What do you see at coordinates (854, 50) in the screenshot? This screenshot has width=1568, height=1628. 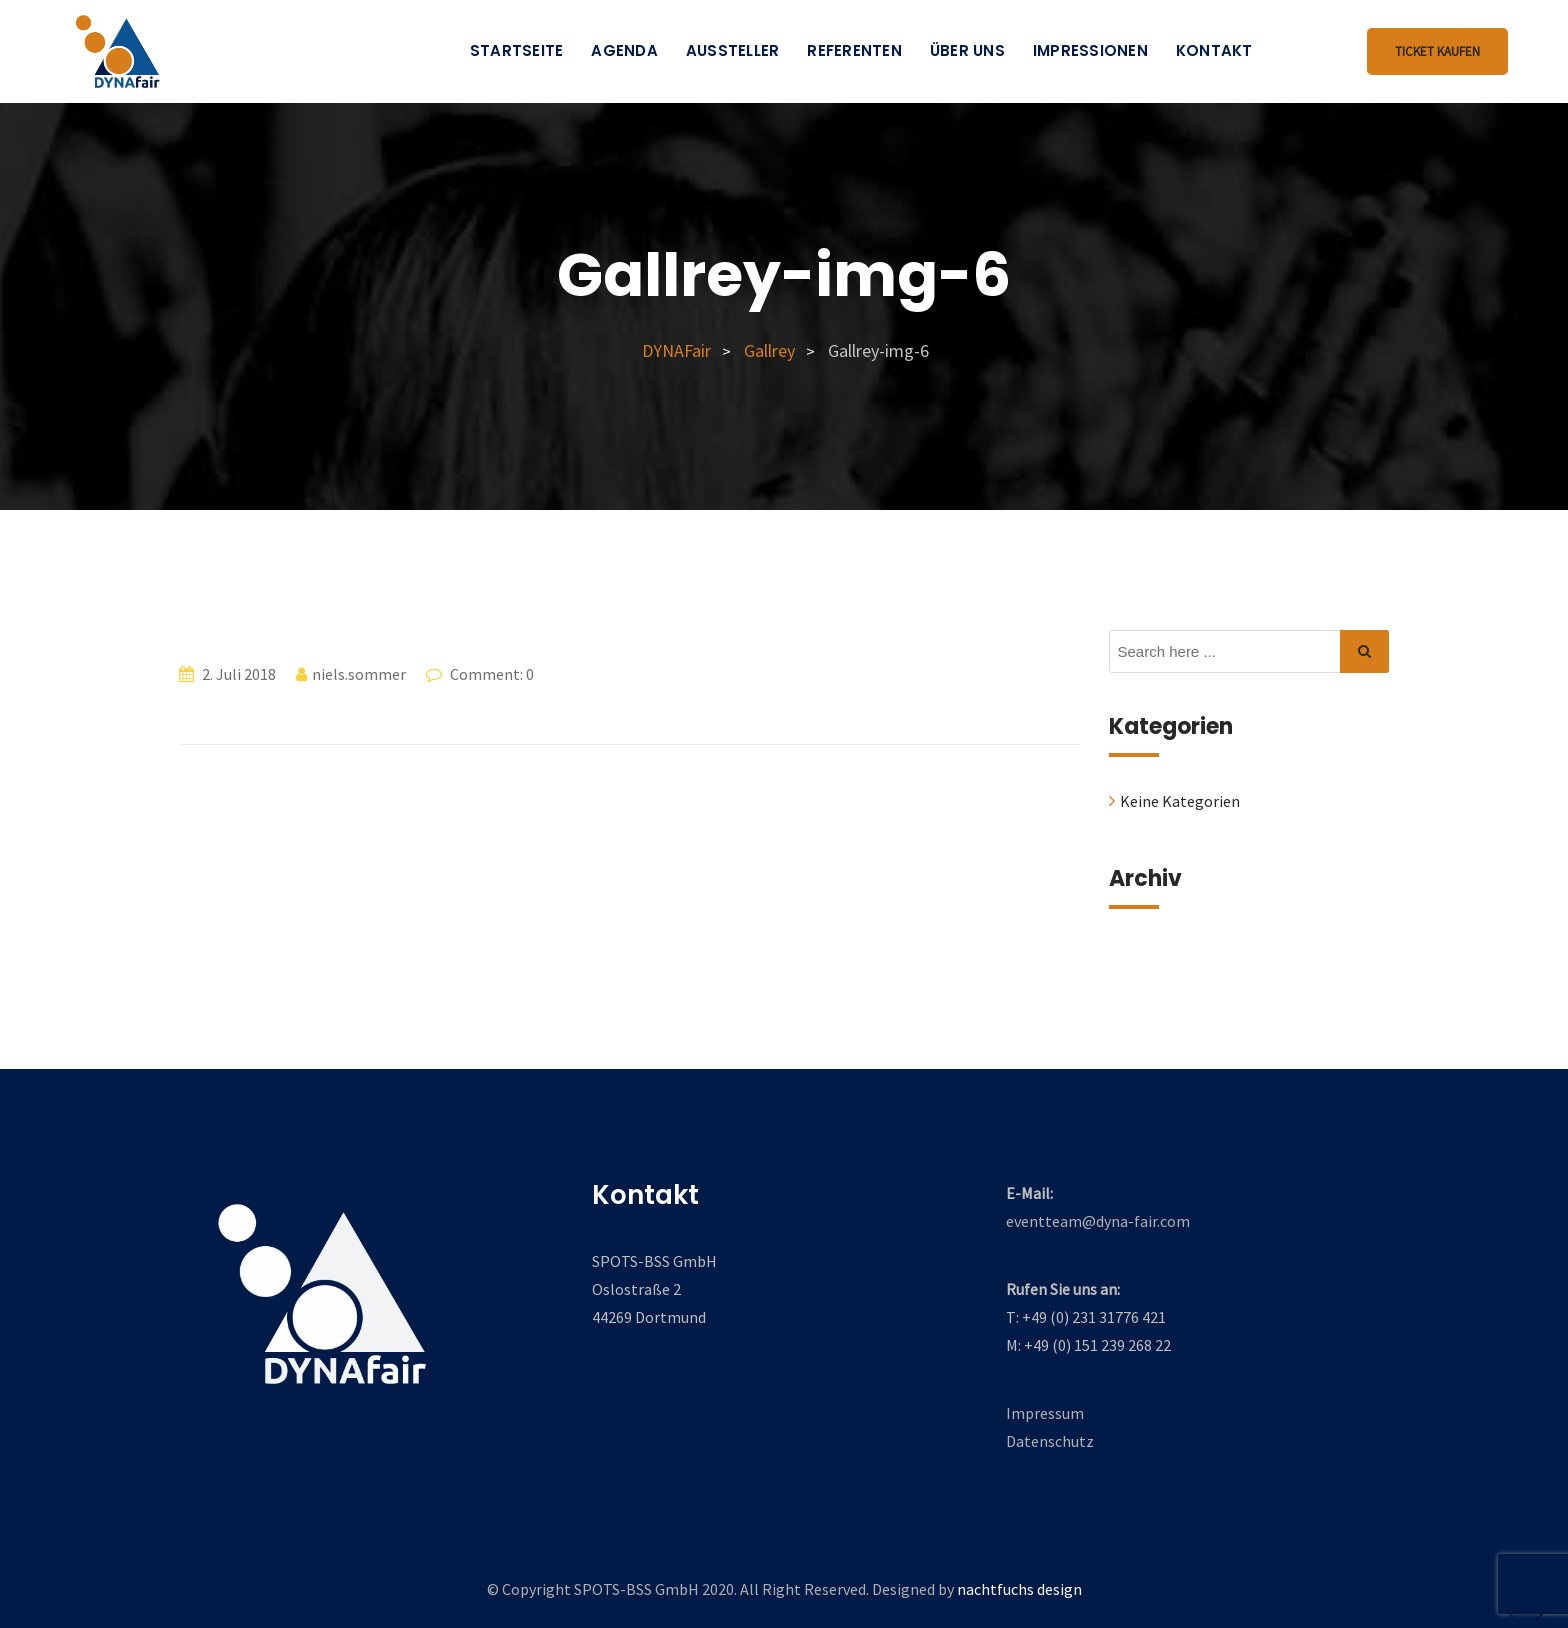 I see `Referenten` at bounding box center [854, 50].